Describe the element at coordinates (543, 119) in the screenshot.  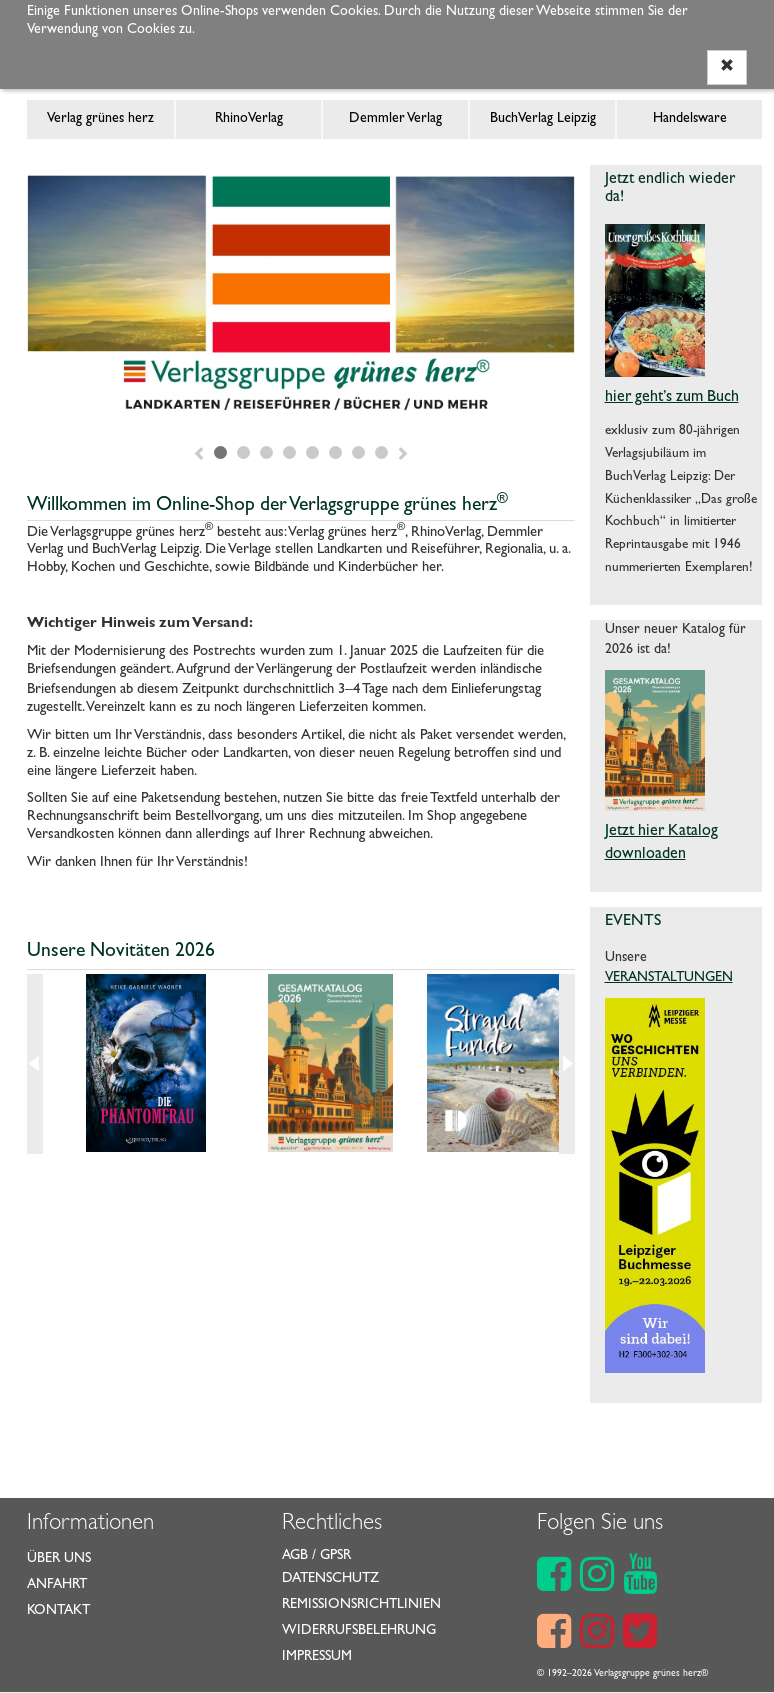
I see `BuchVerlag Leipzig` at that location.